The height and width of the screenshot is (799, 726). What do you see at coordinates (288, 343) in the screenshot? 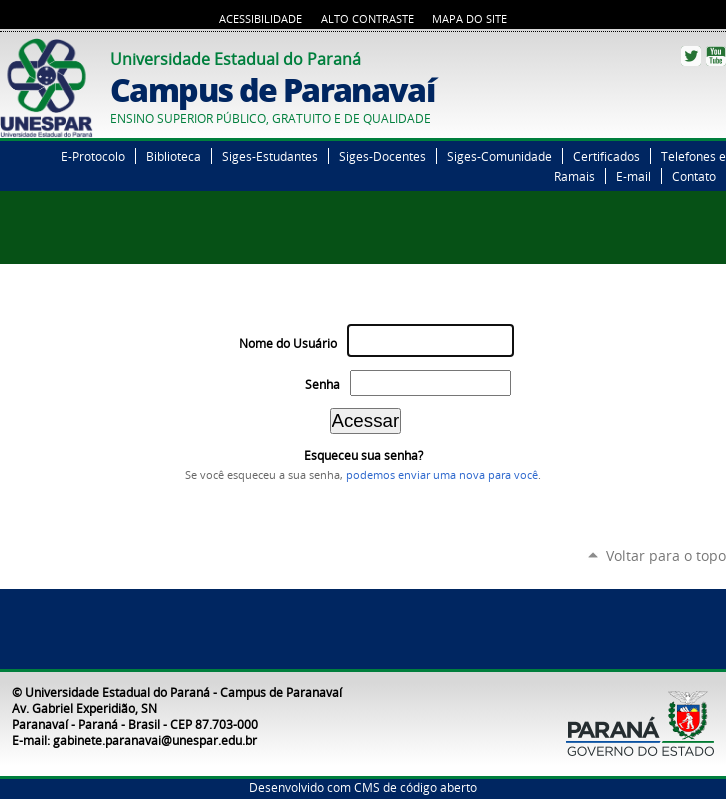
I see `Nome do Usuário` at bounding box center [288, 343].